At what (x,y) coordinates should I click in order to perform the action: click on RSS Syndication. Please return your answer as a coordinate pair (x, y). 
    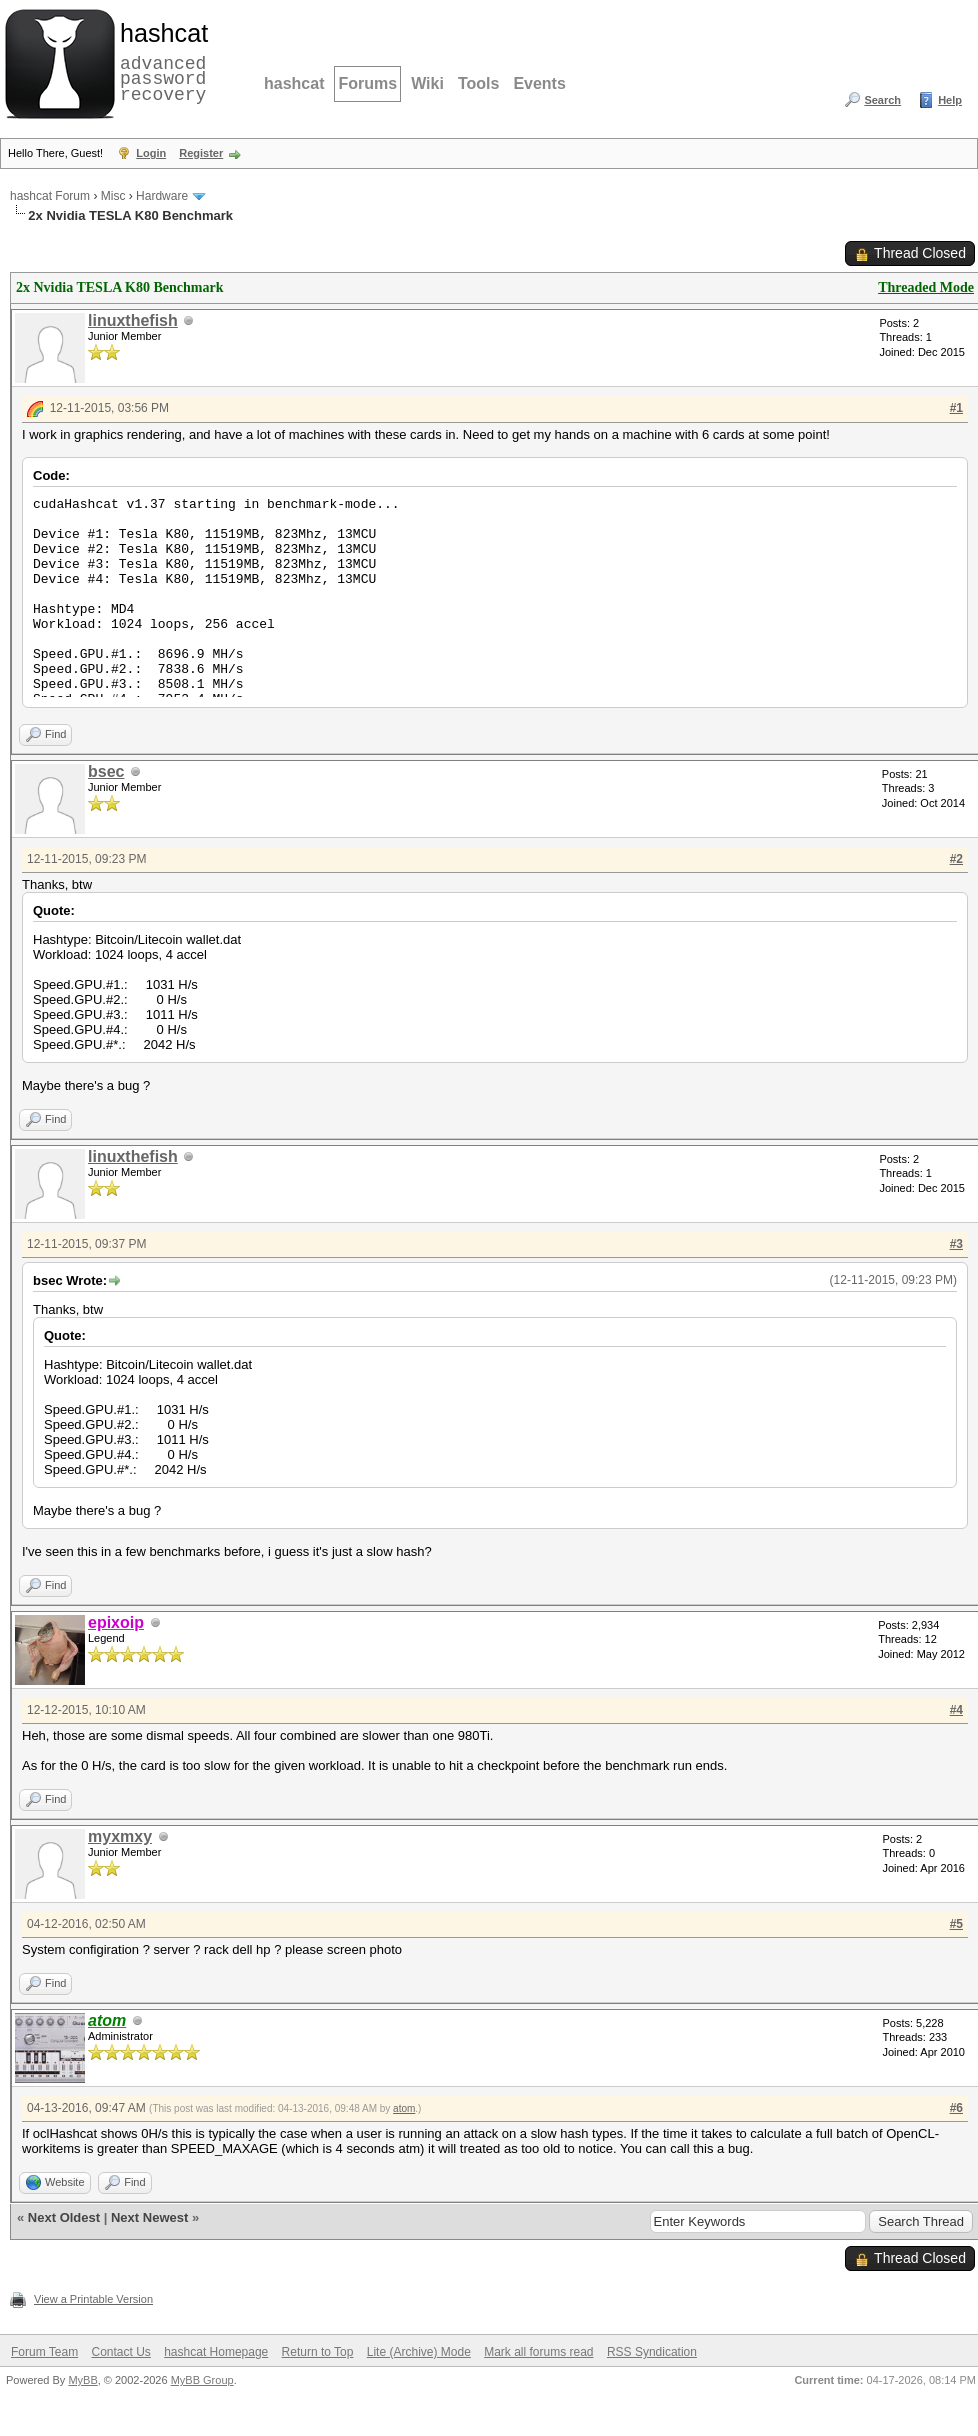
    Looking at the image, I should click on (652, 2352).